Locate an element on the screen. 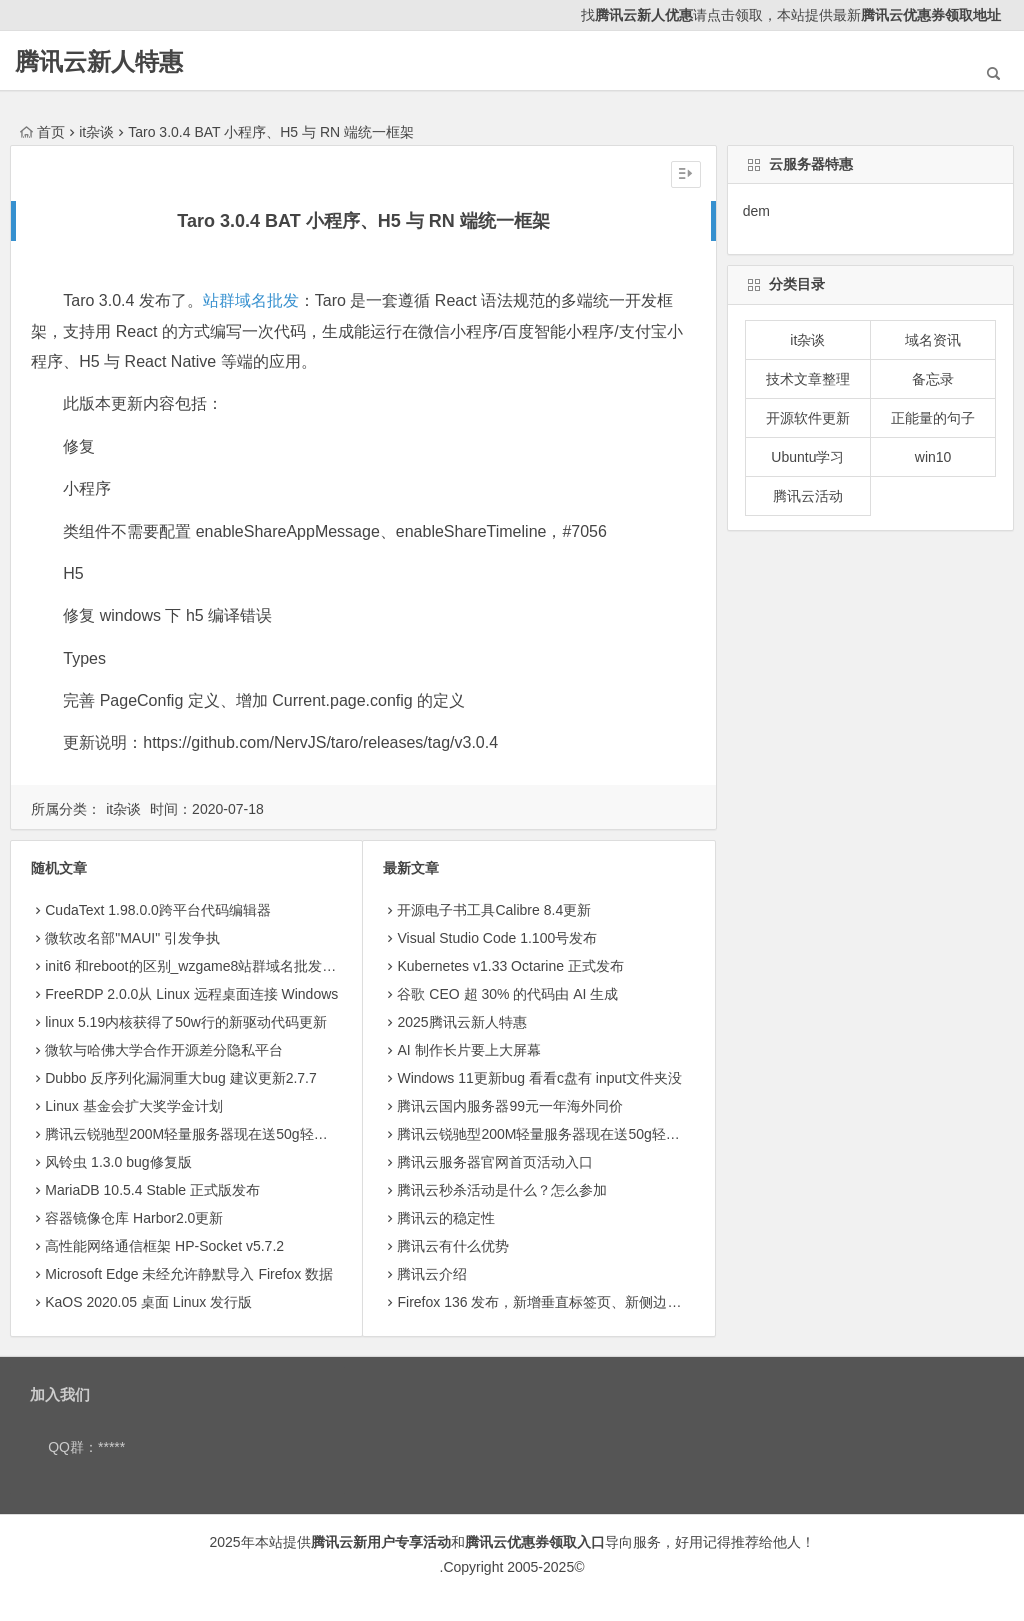 The height and width of the screenshot is (1621, 1024). 腾讯云新人优惠 is located at coordinates (644, 15).